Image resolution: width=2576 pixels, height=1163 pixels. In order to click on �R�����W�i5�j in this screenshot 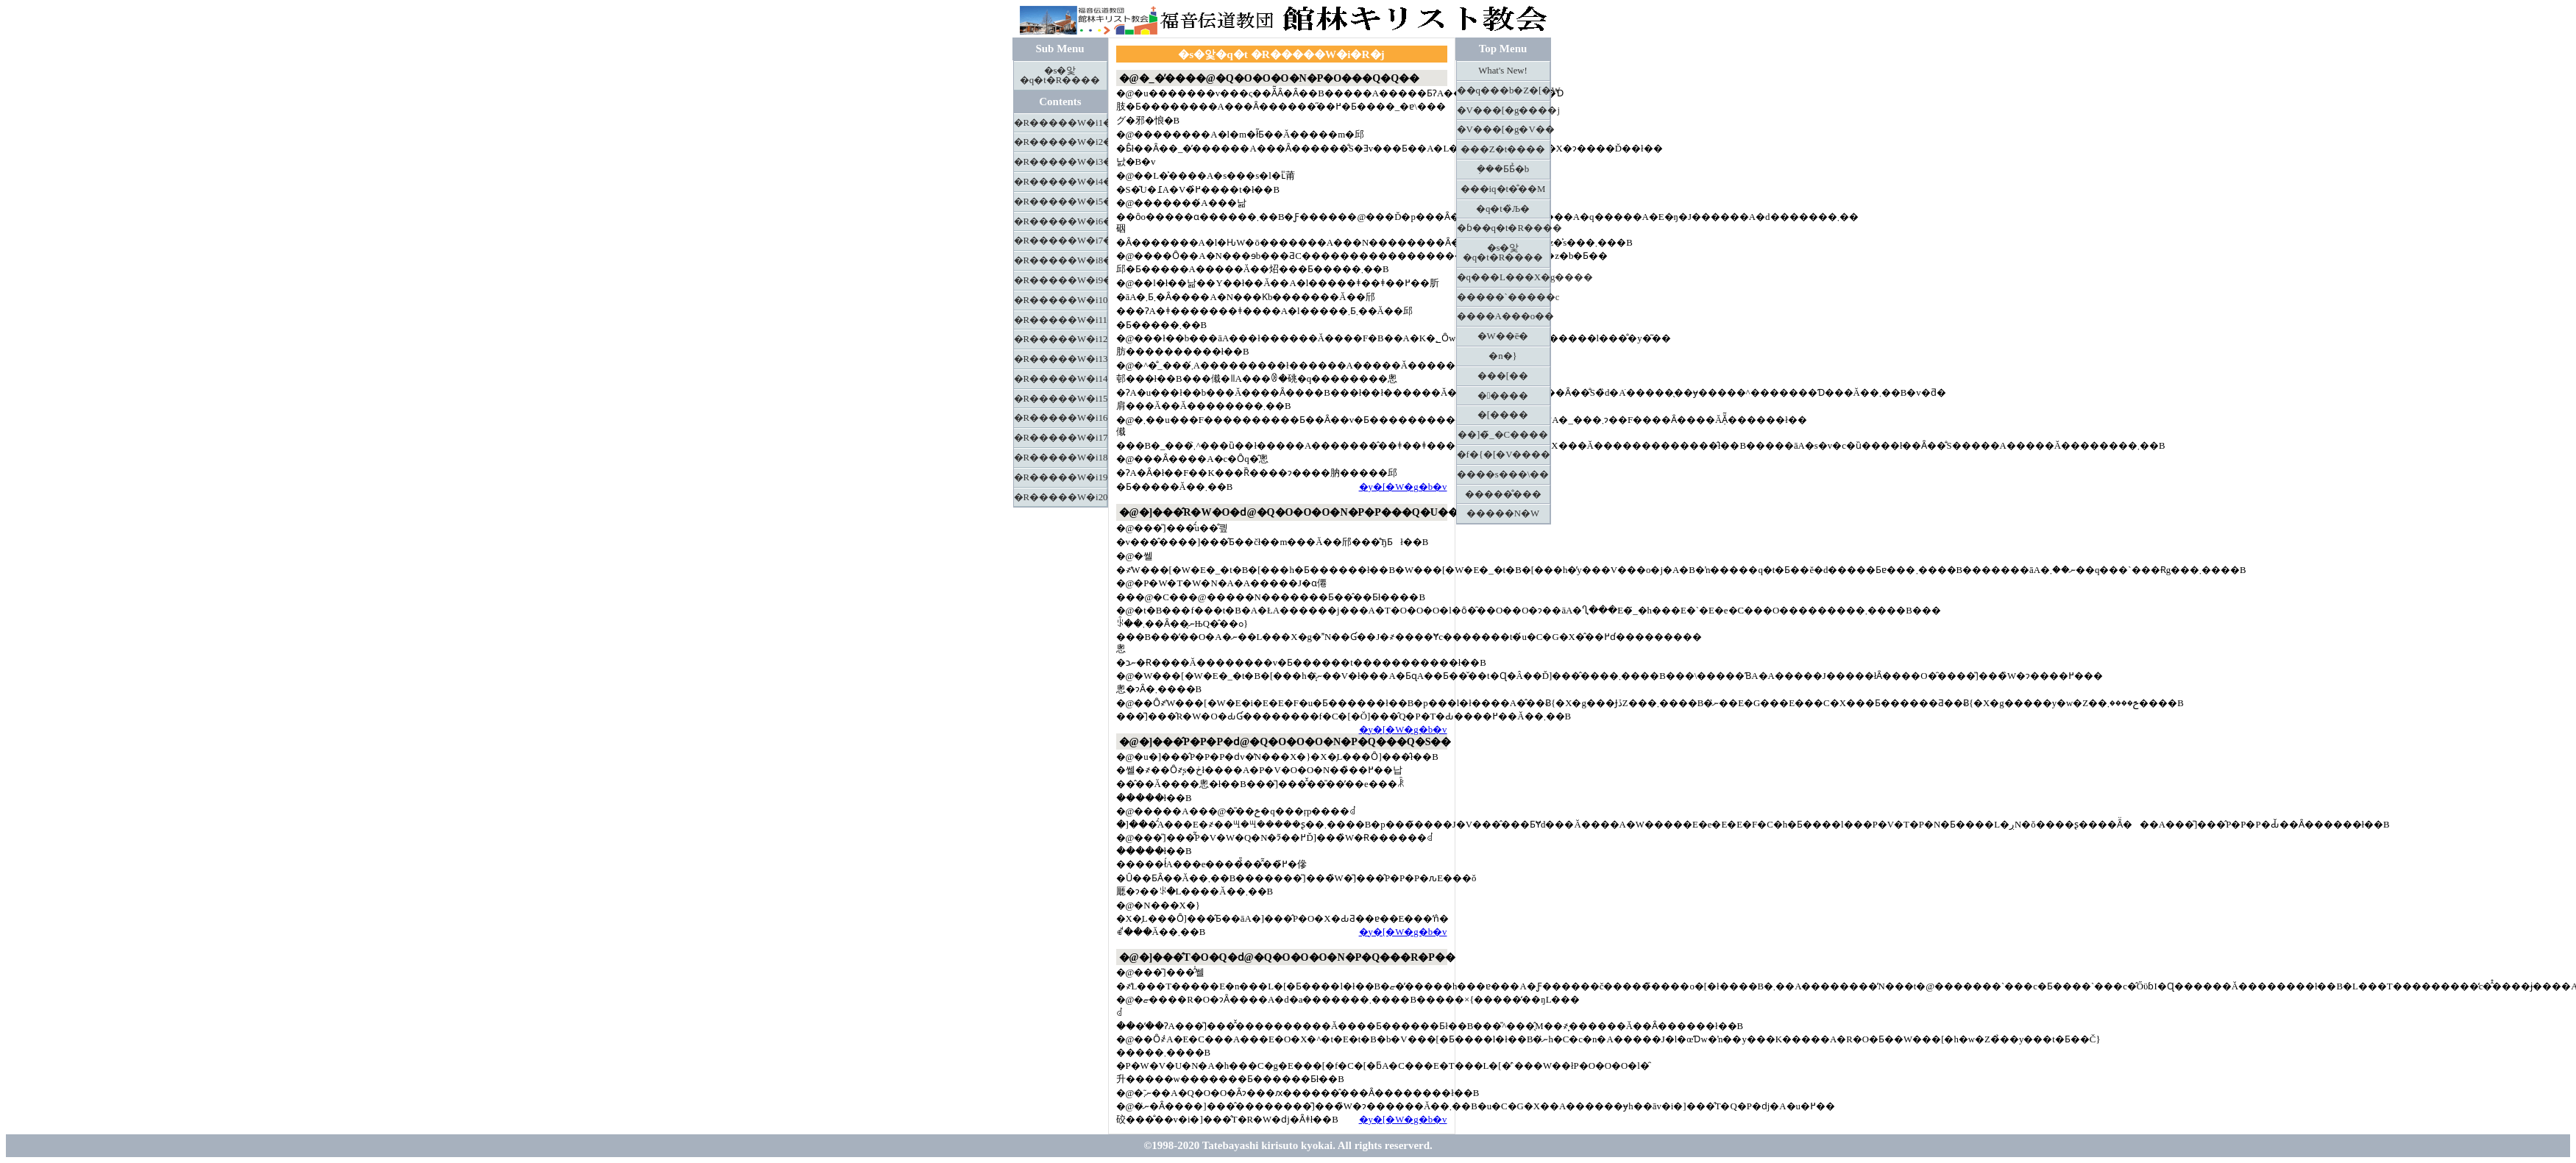, I will do `click(1060, 201)`.